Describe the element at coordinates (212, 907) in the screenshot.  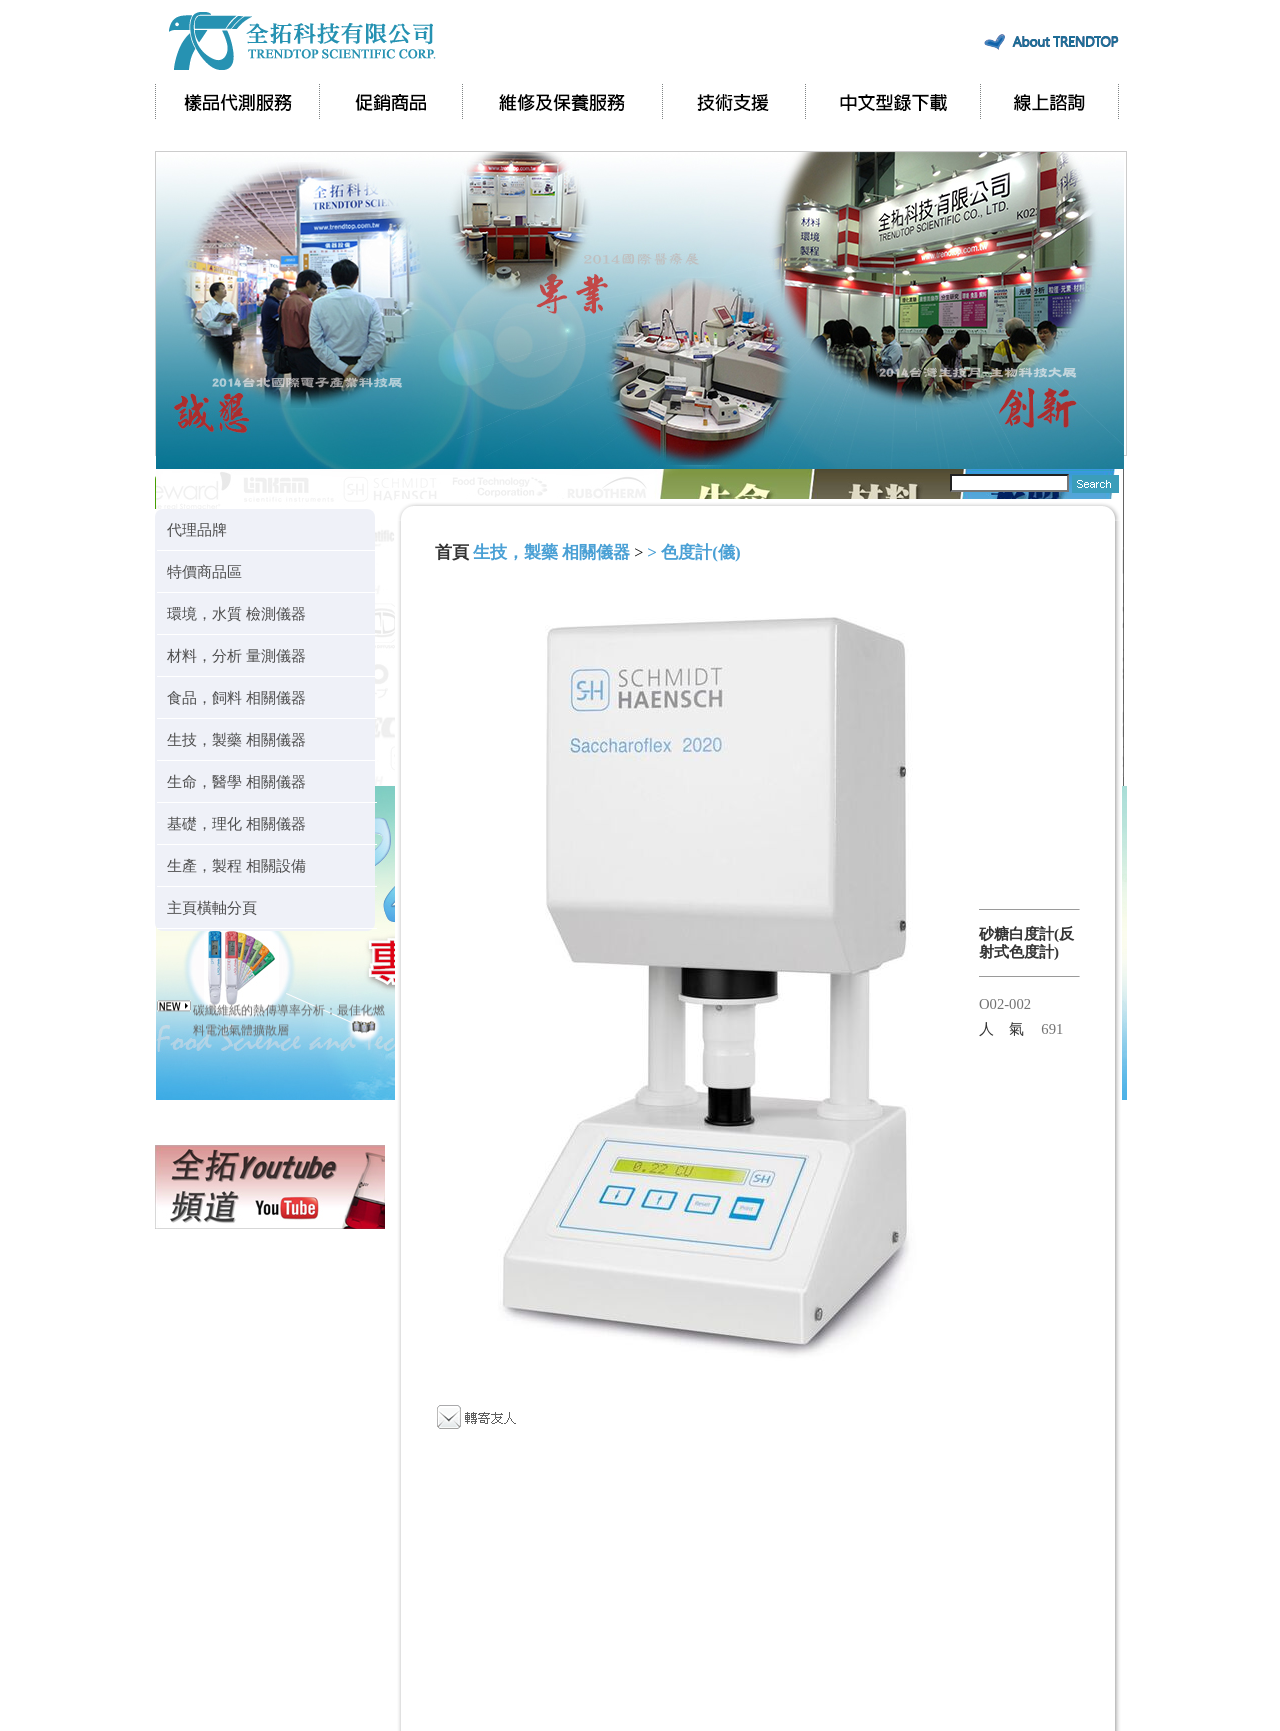
I see `主頁橫軸分頁` at that location.